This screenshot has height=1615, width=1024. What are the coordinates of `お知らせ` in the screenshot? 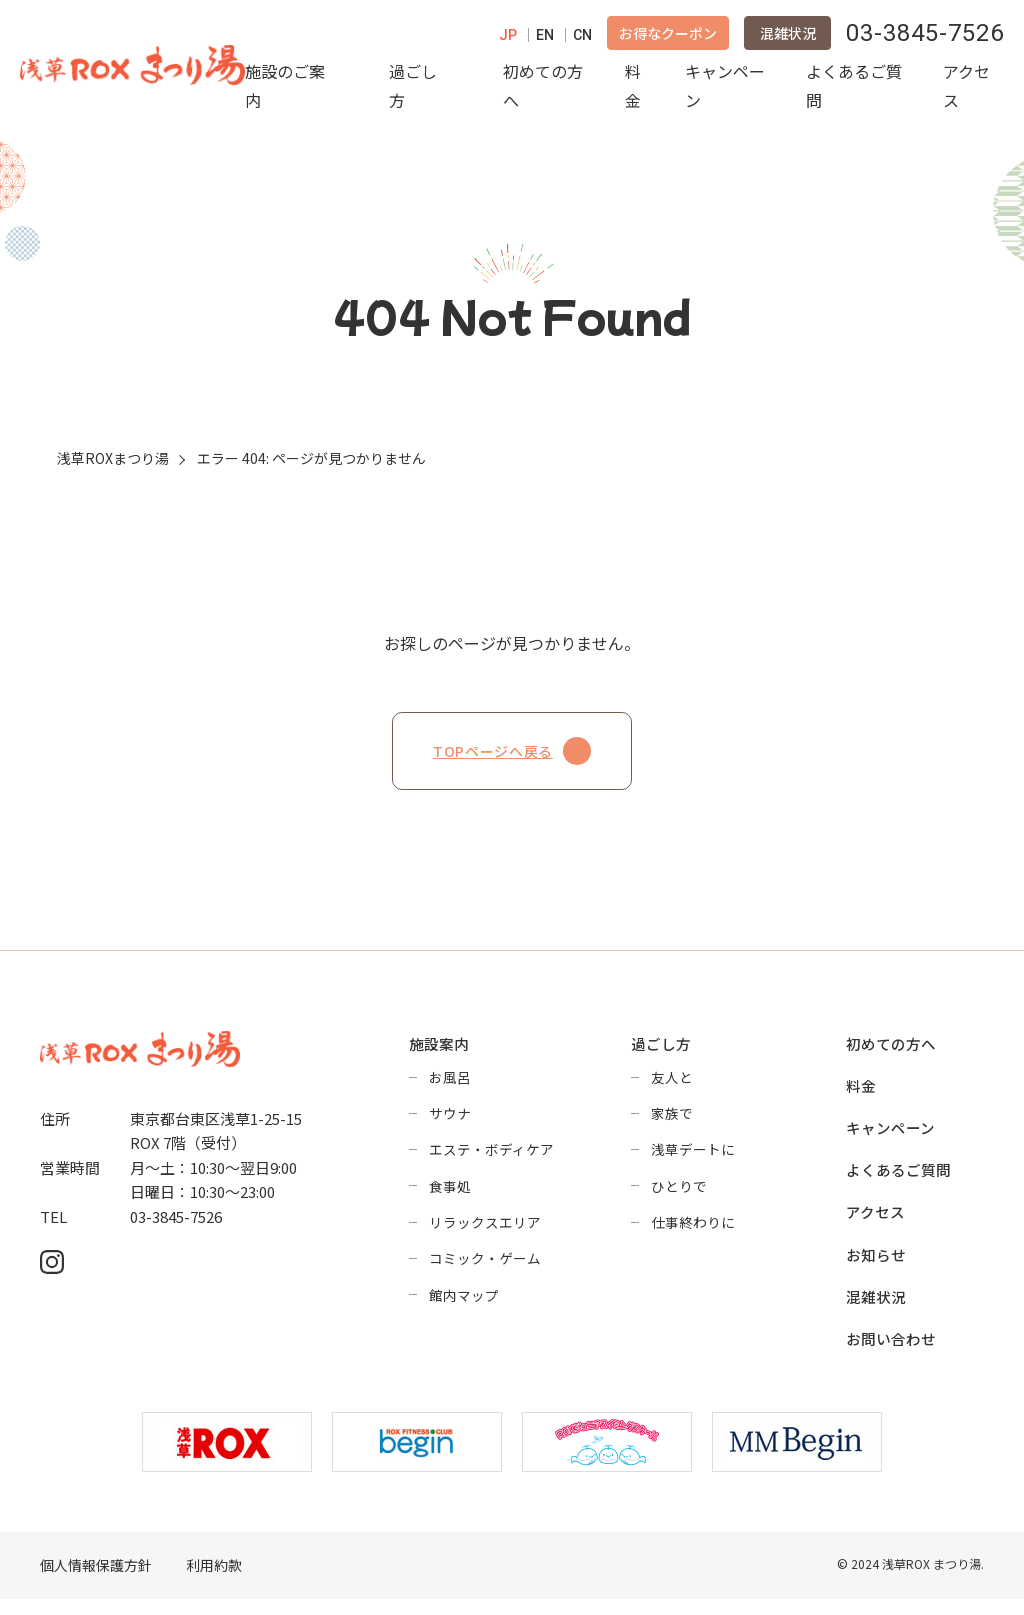 It's located at (876, 1268).